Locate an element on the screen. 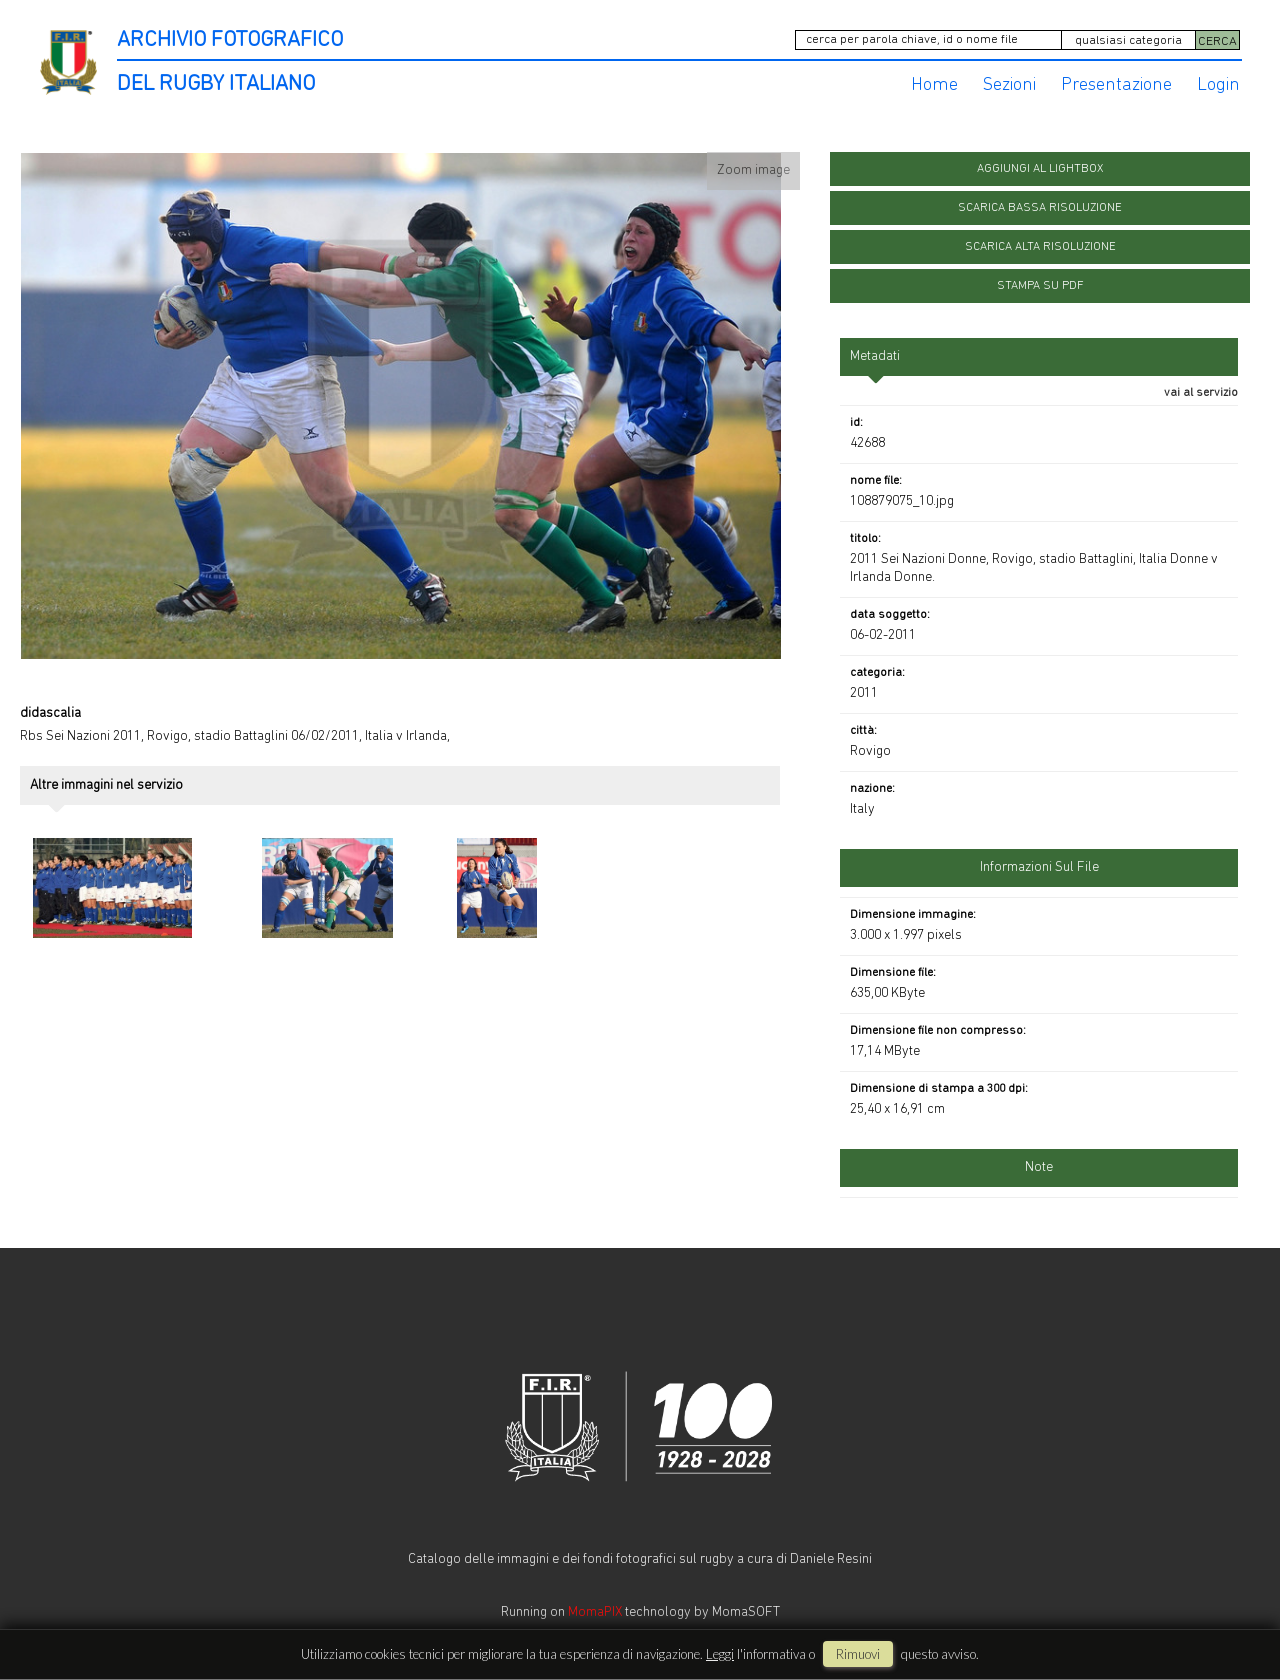 The image size is (1280, 1680). rimuovi is located at coordinates (858, 1654).